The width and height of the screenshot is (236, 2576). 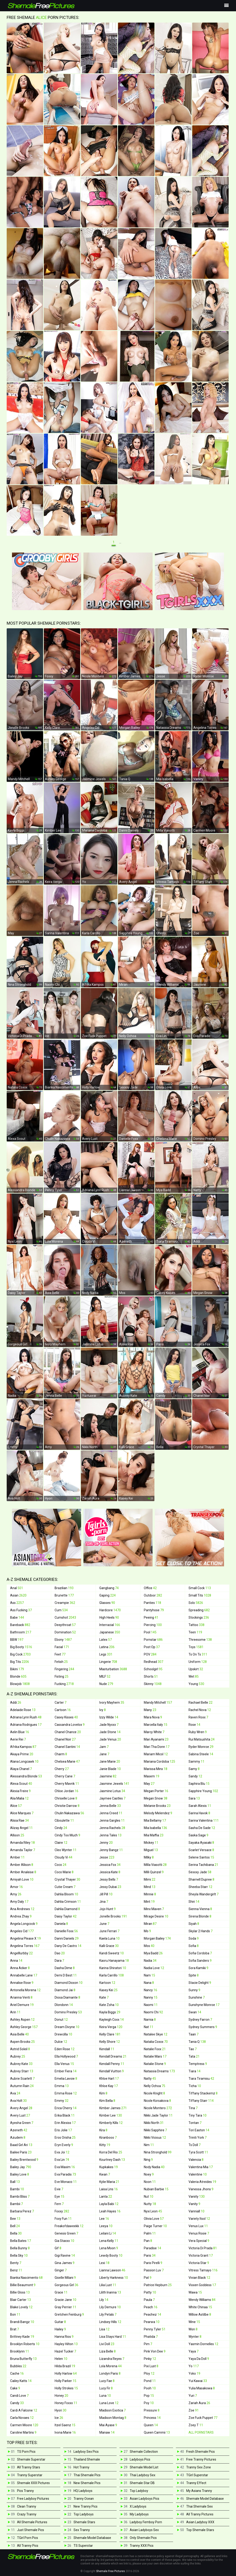 I want to click on Yui Kawai, so click(x=198, y=2381).